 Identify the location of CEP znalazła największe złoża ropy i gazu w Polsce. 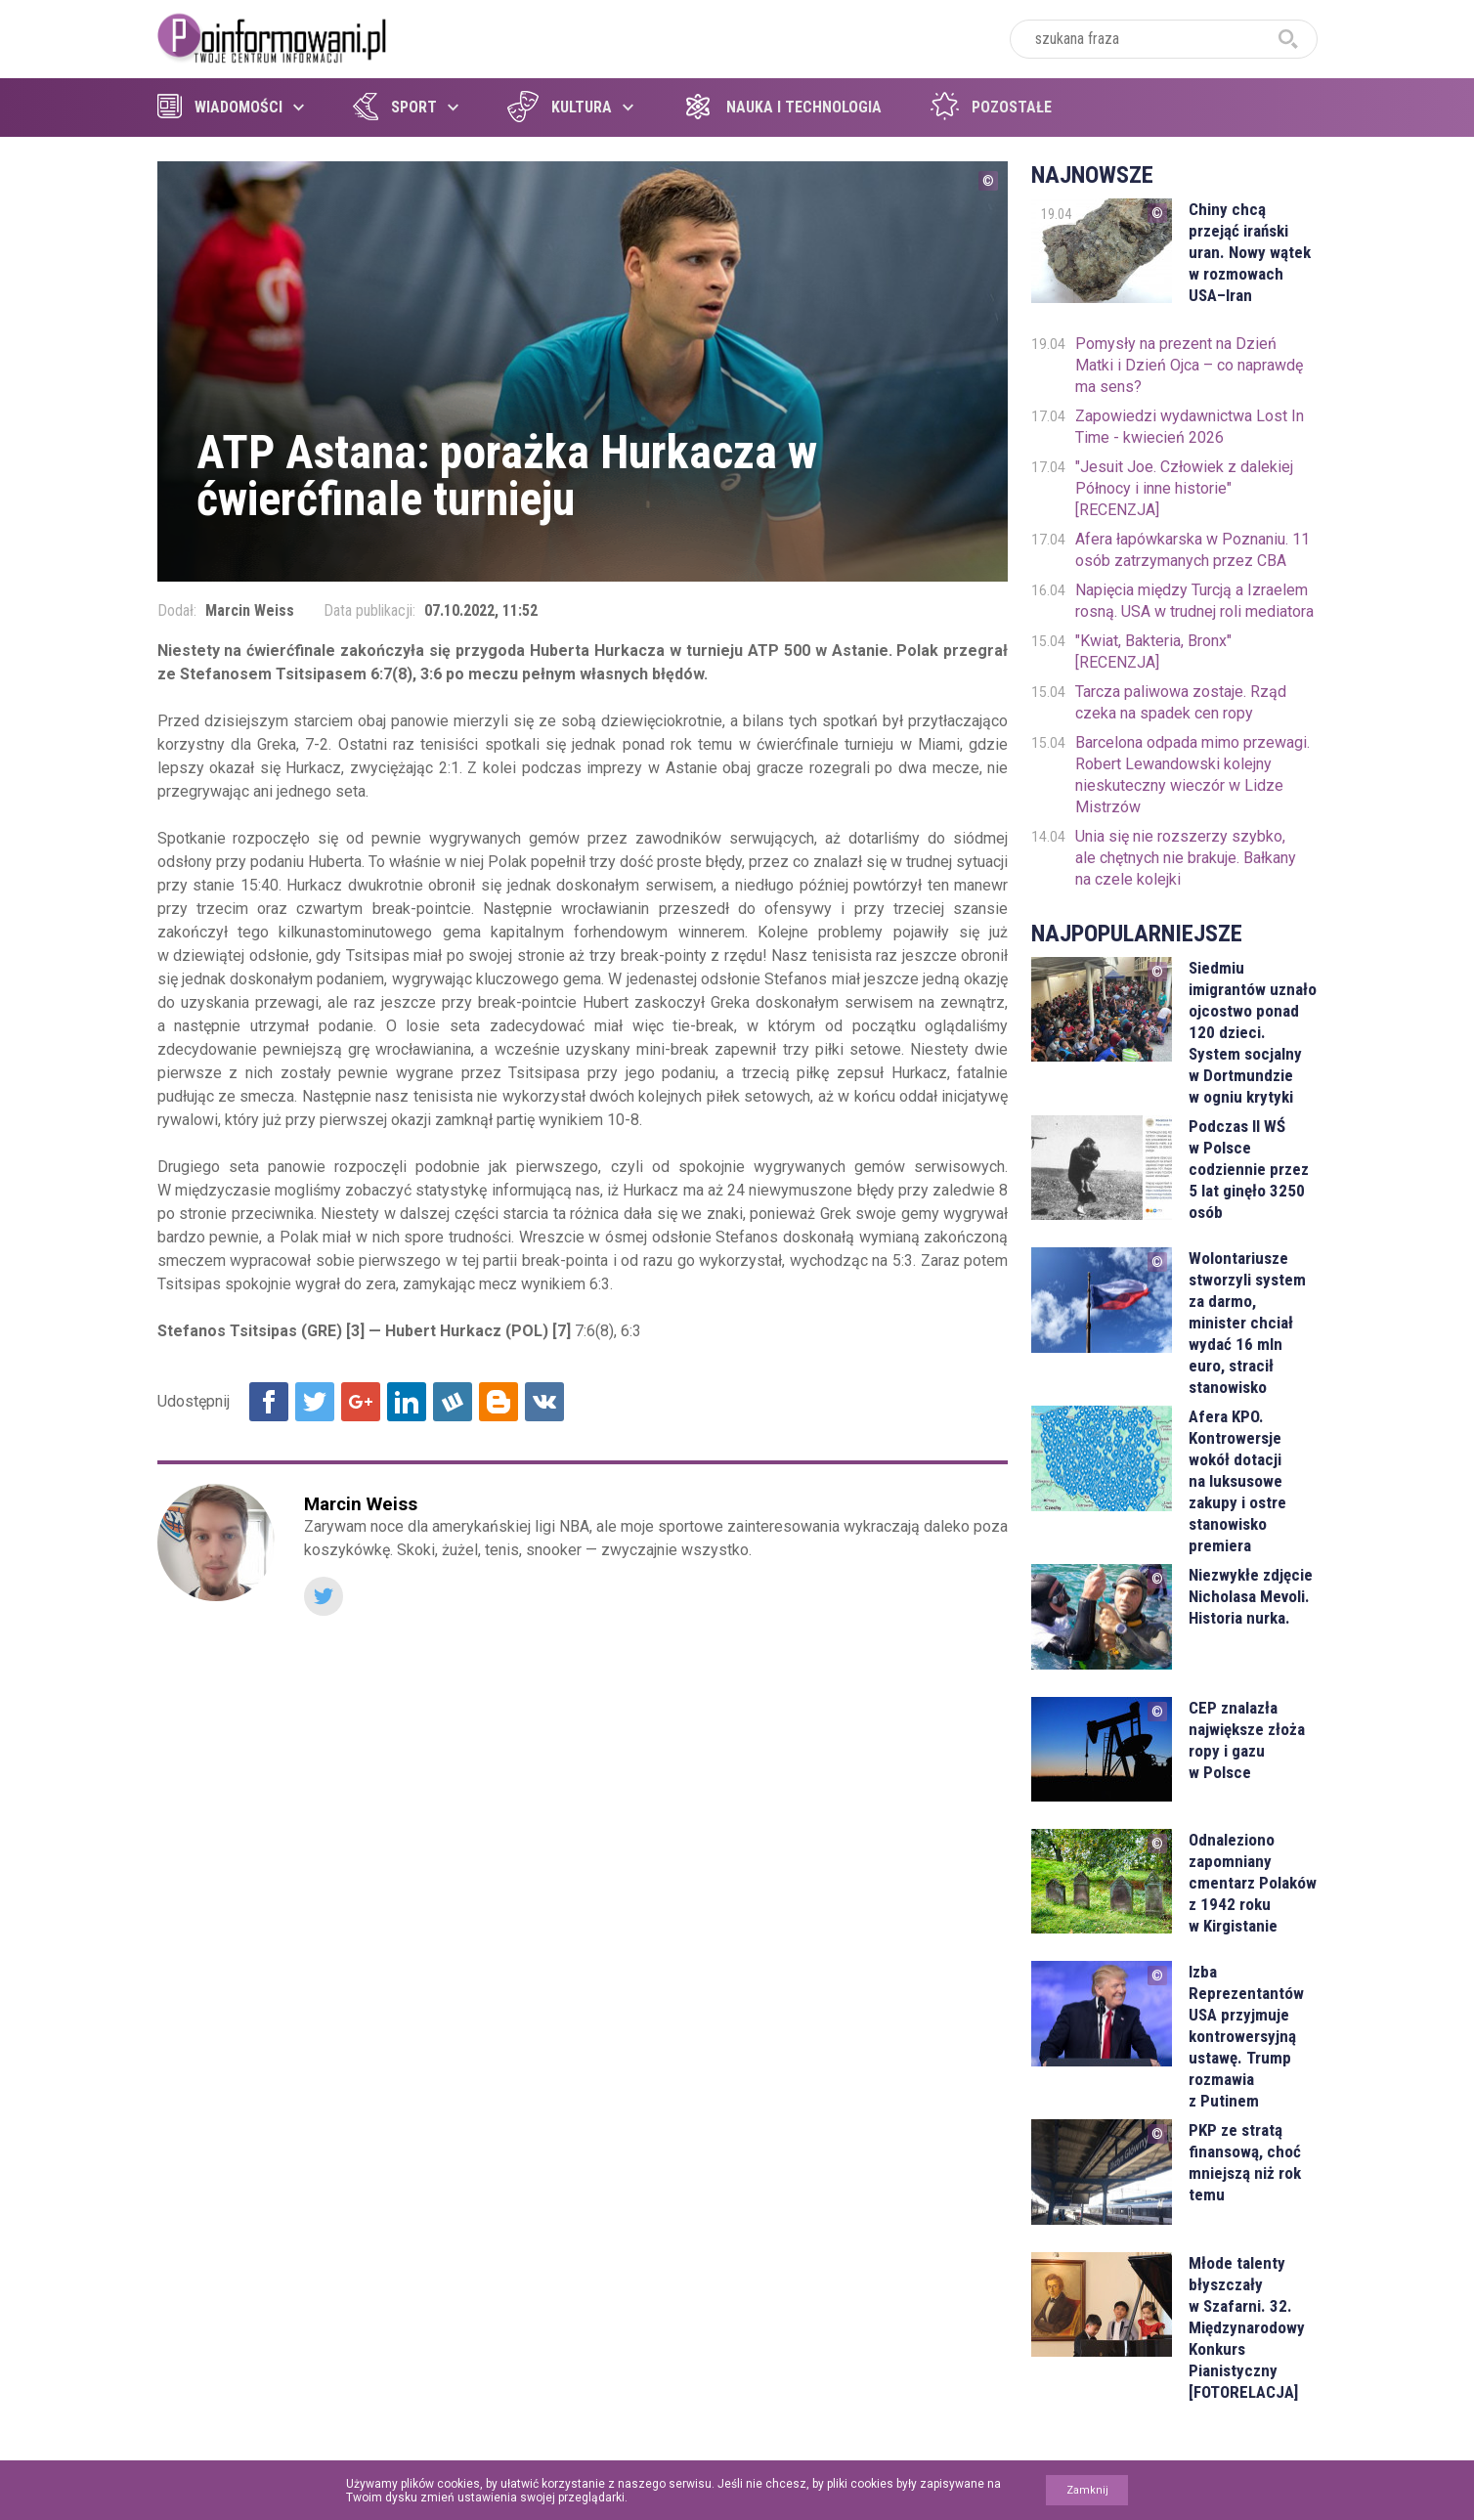
(1247, 1740).